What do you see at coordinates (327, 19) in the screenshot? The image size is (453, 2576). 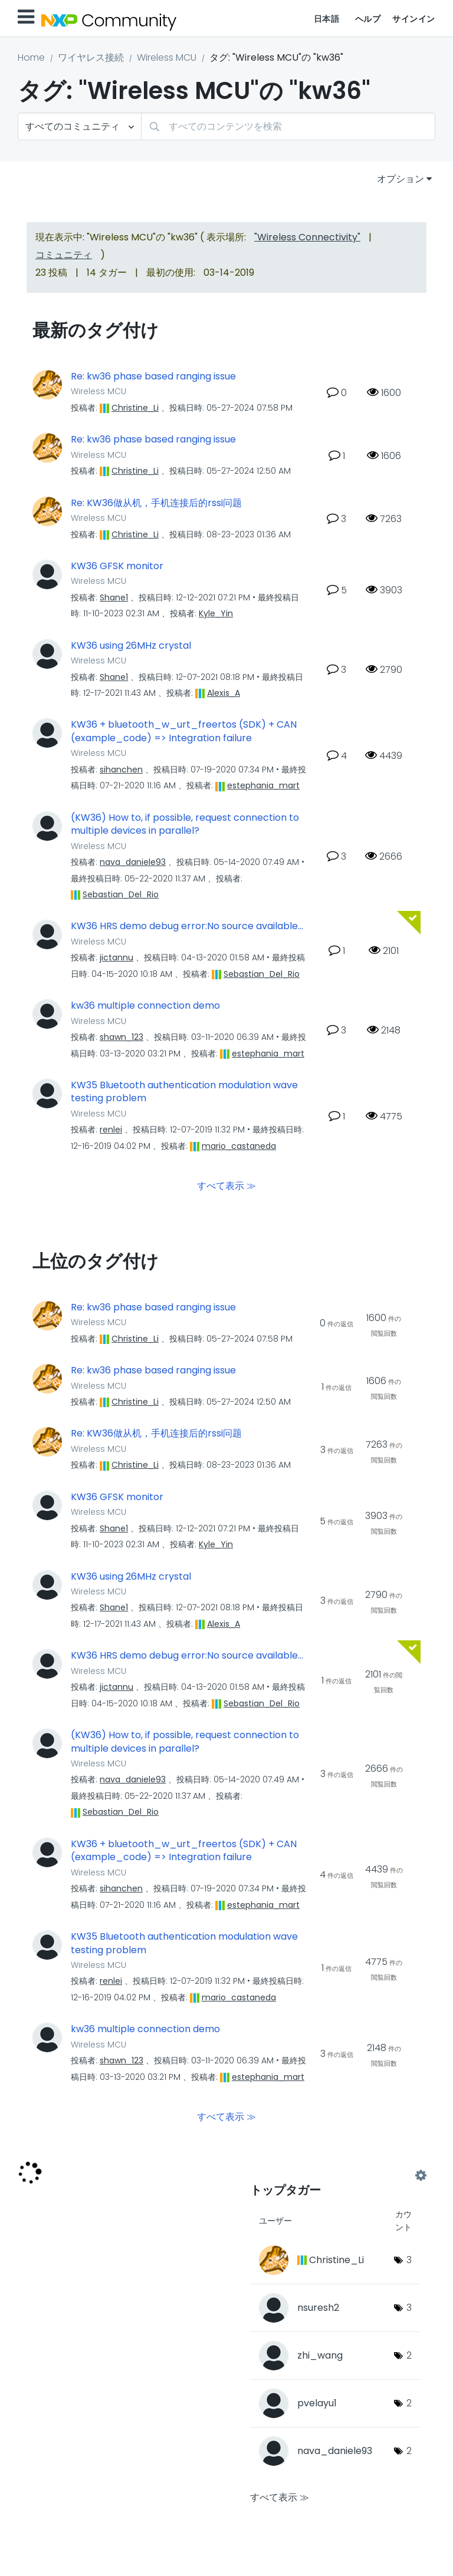 I see `日本語` at bounding box center [327, 19].